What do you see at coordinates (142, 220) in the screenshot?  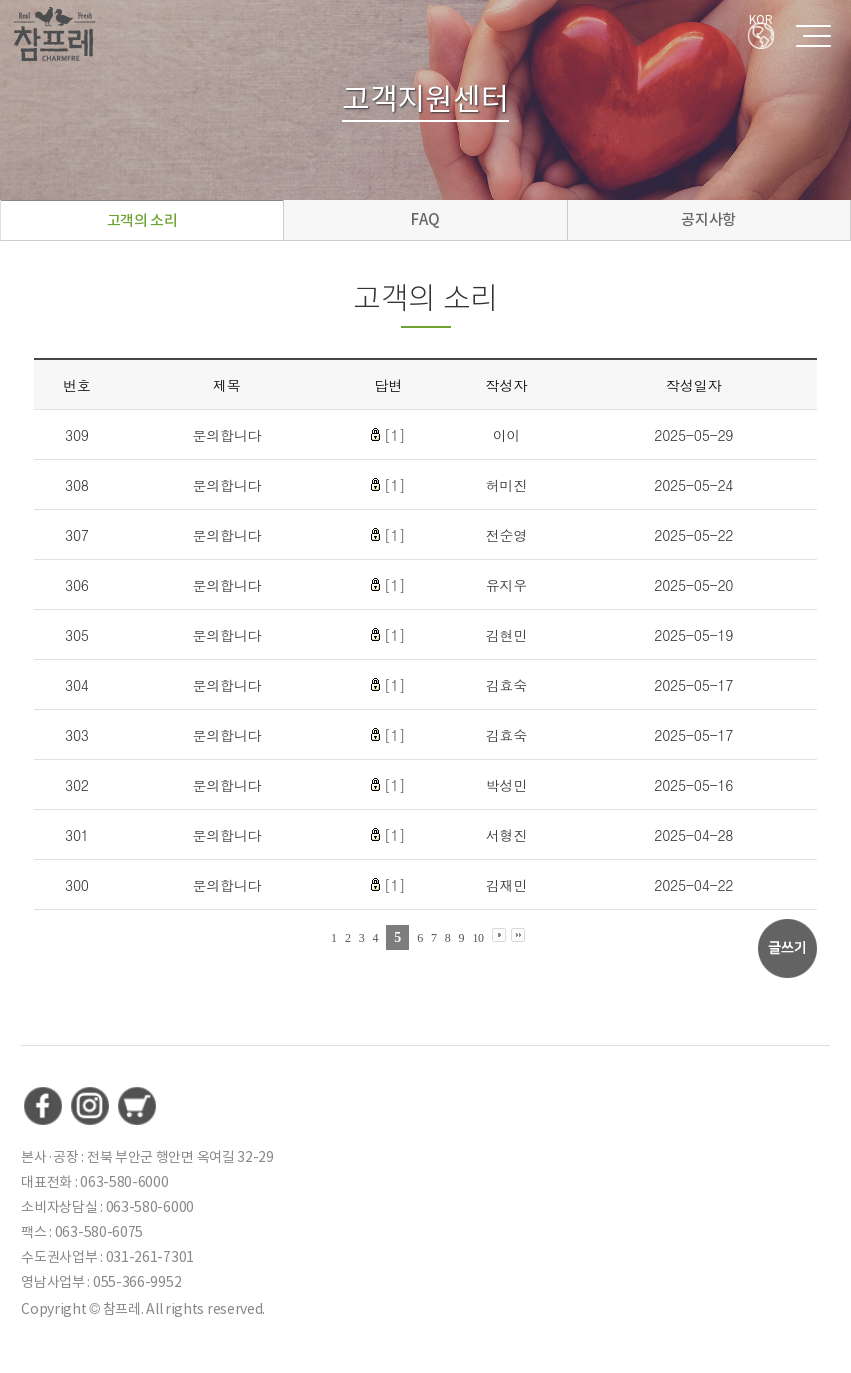 I see `고객의 소리` at bounding box center [142, 220].